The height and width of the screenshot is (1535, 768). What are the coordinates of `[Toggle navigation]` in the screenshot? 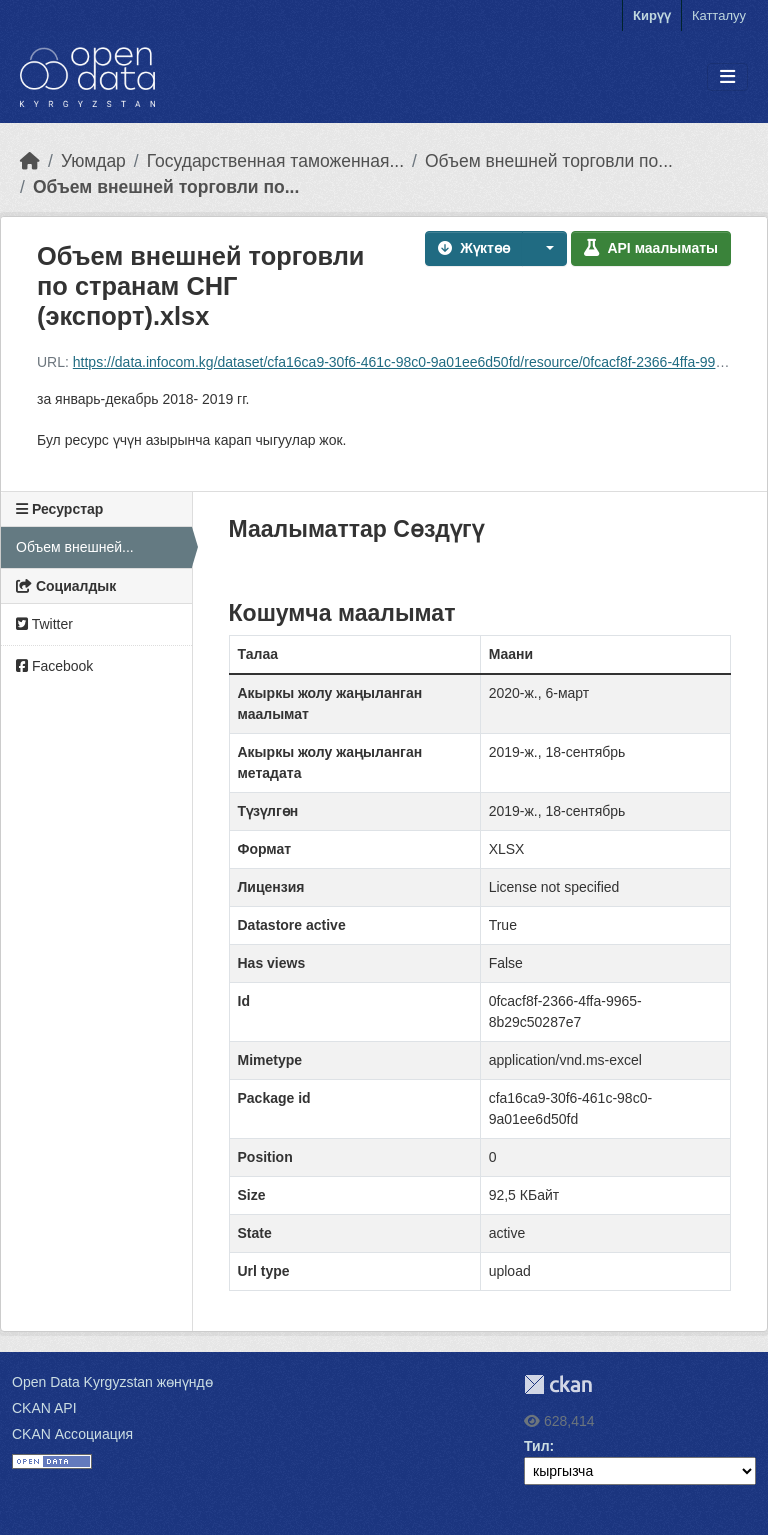 It's located at (727, 77).